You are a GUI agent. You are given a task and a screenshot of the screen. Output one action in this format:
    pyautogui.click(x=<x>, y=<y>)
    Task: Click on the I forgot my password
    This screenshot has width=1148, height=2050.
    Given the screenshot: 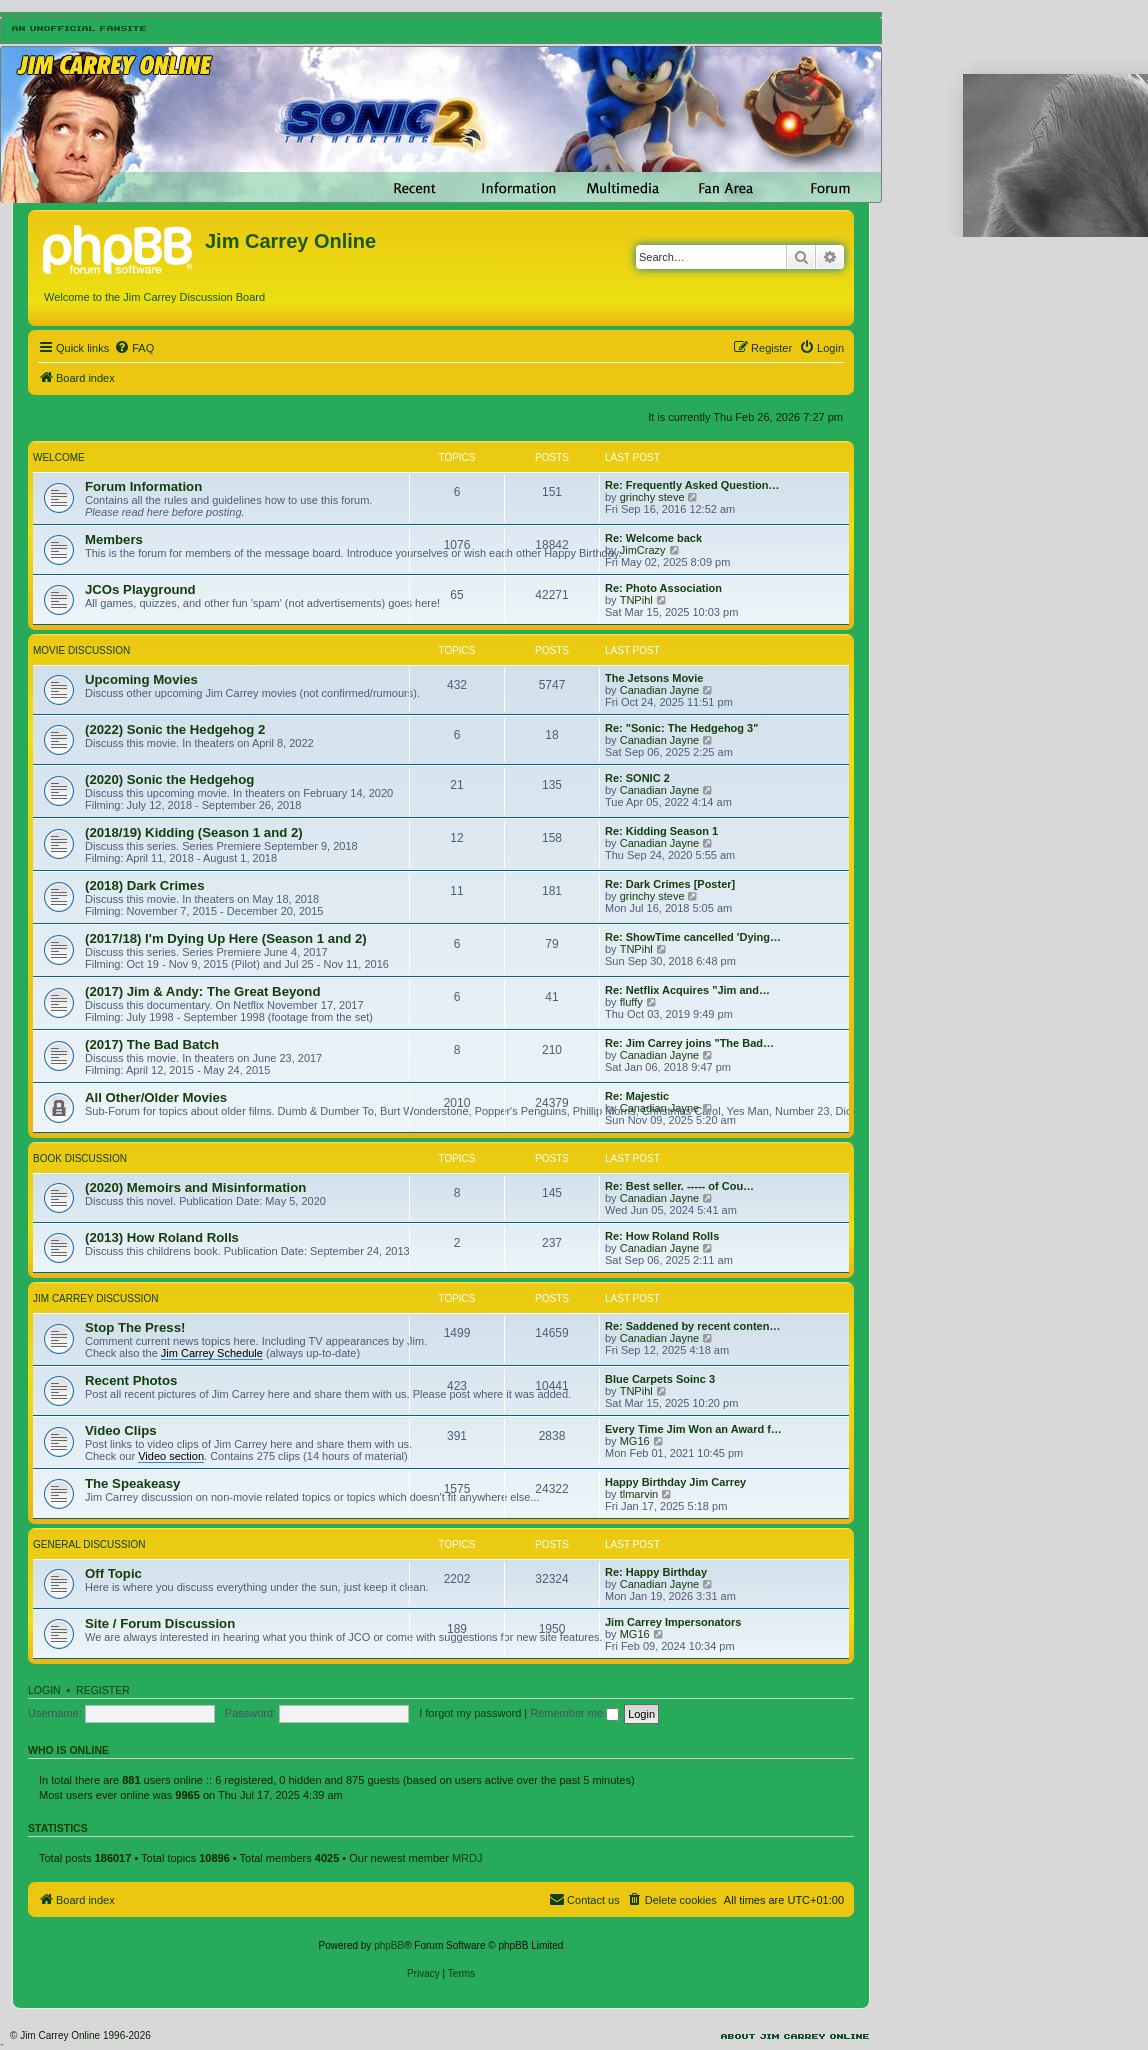 What is the action you would take?
    pyautogui.click(x=470, y=1713)
    